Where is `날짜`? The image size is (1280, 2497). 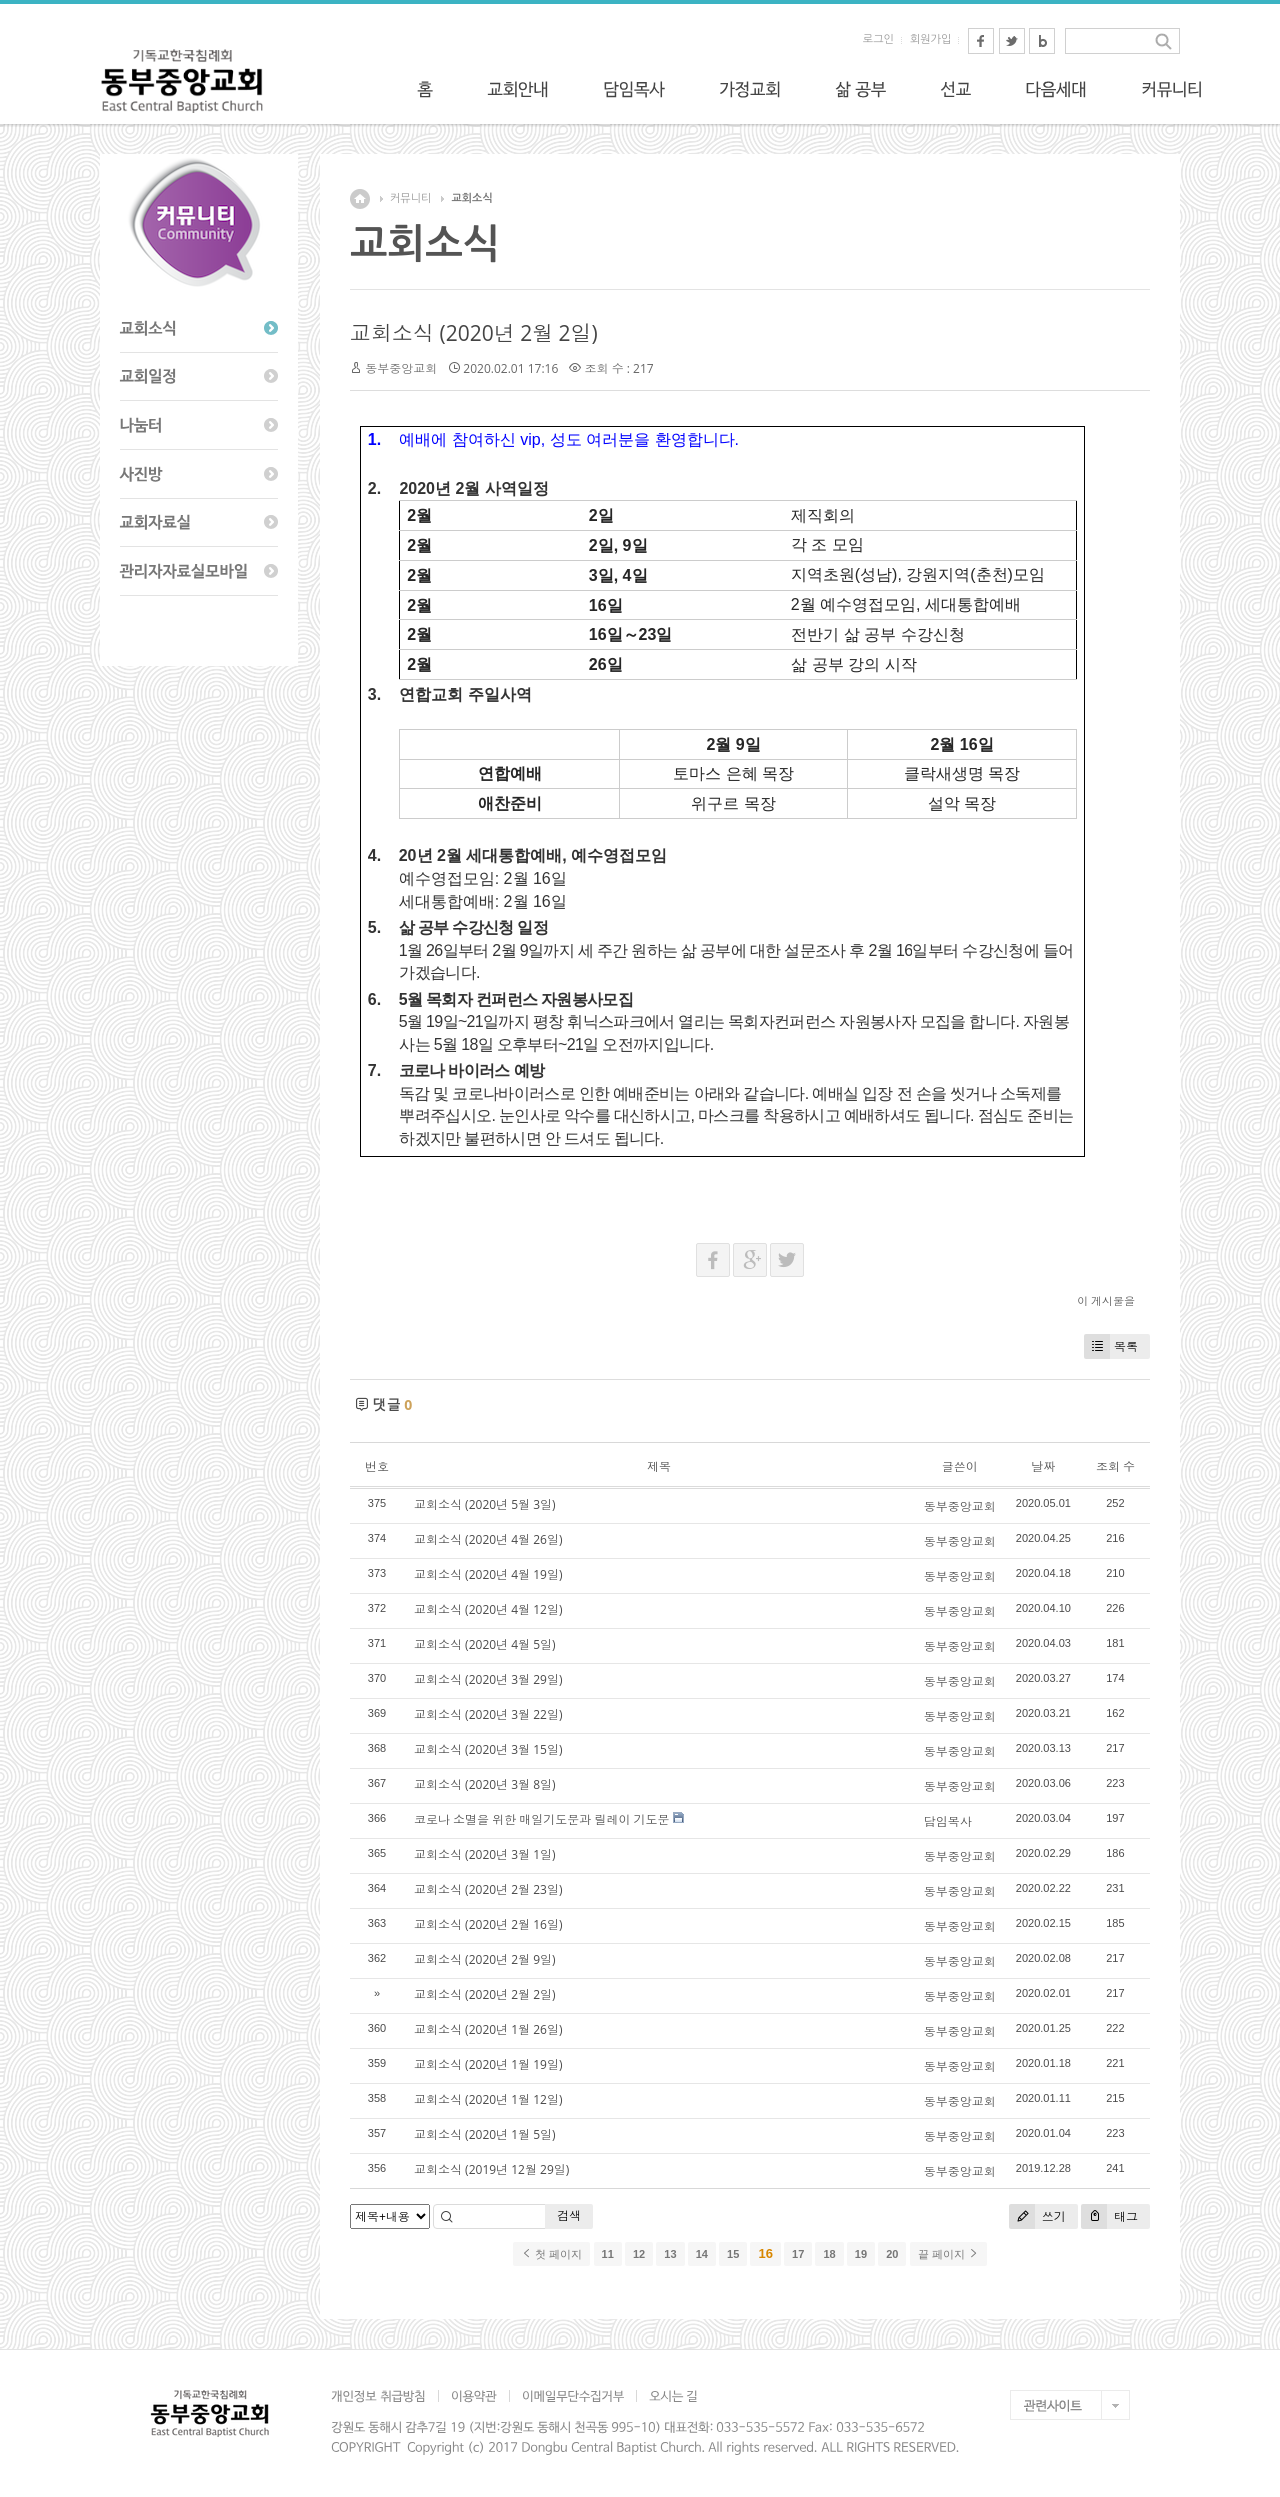
날짜 is located at coordinates (1043, 1466).